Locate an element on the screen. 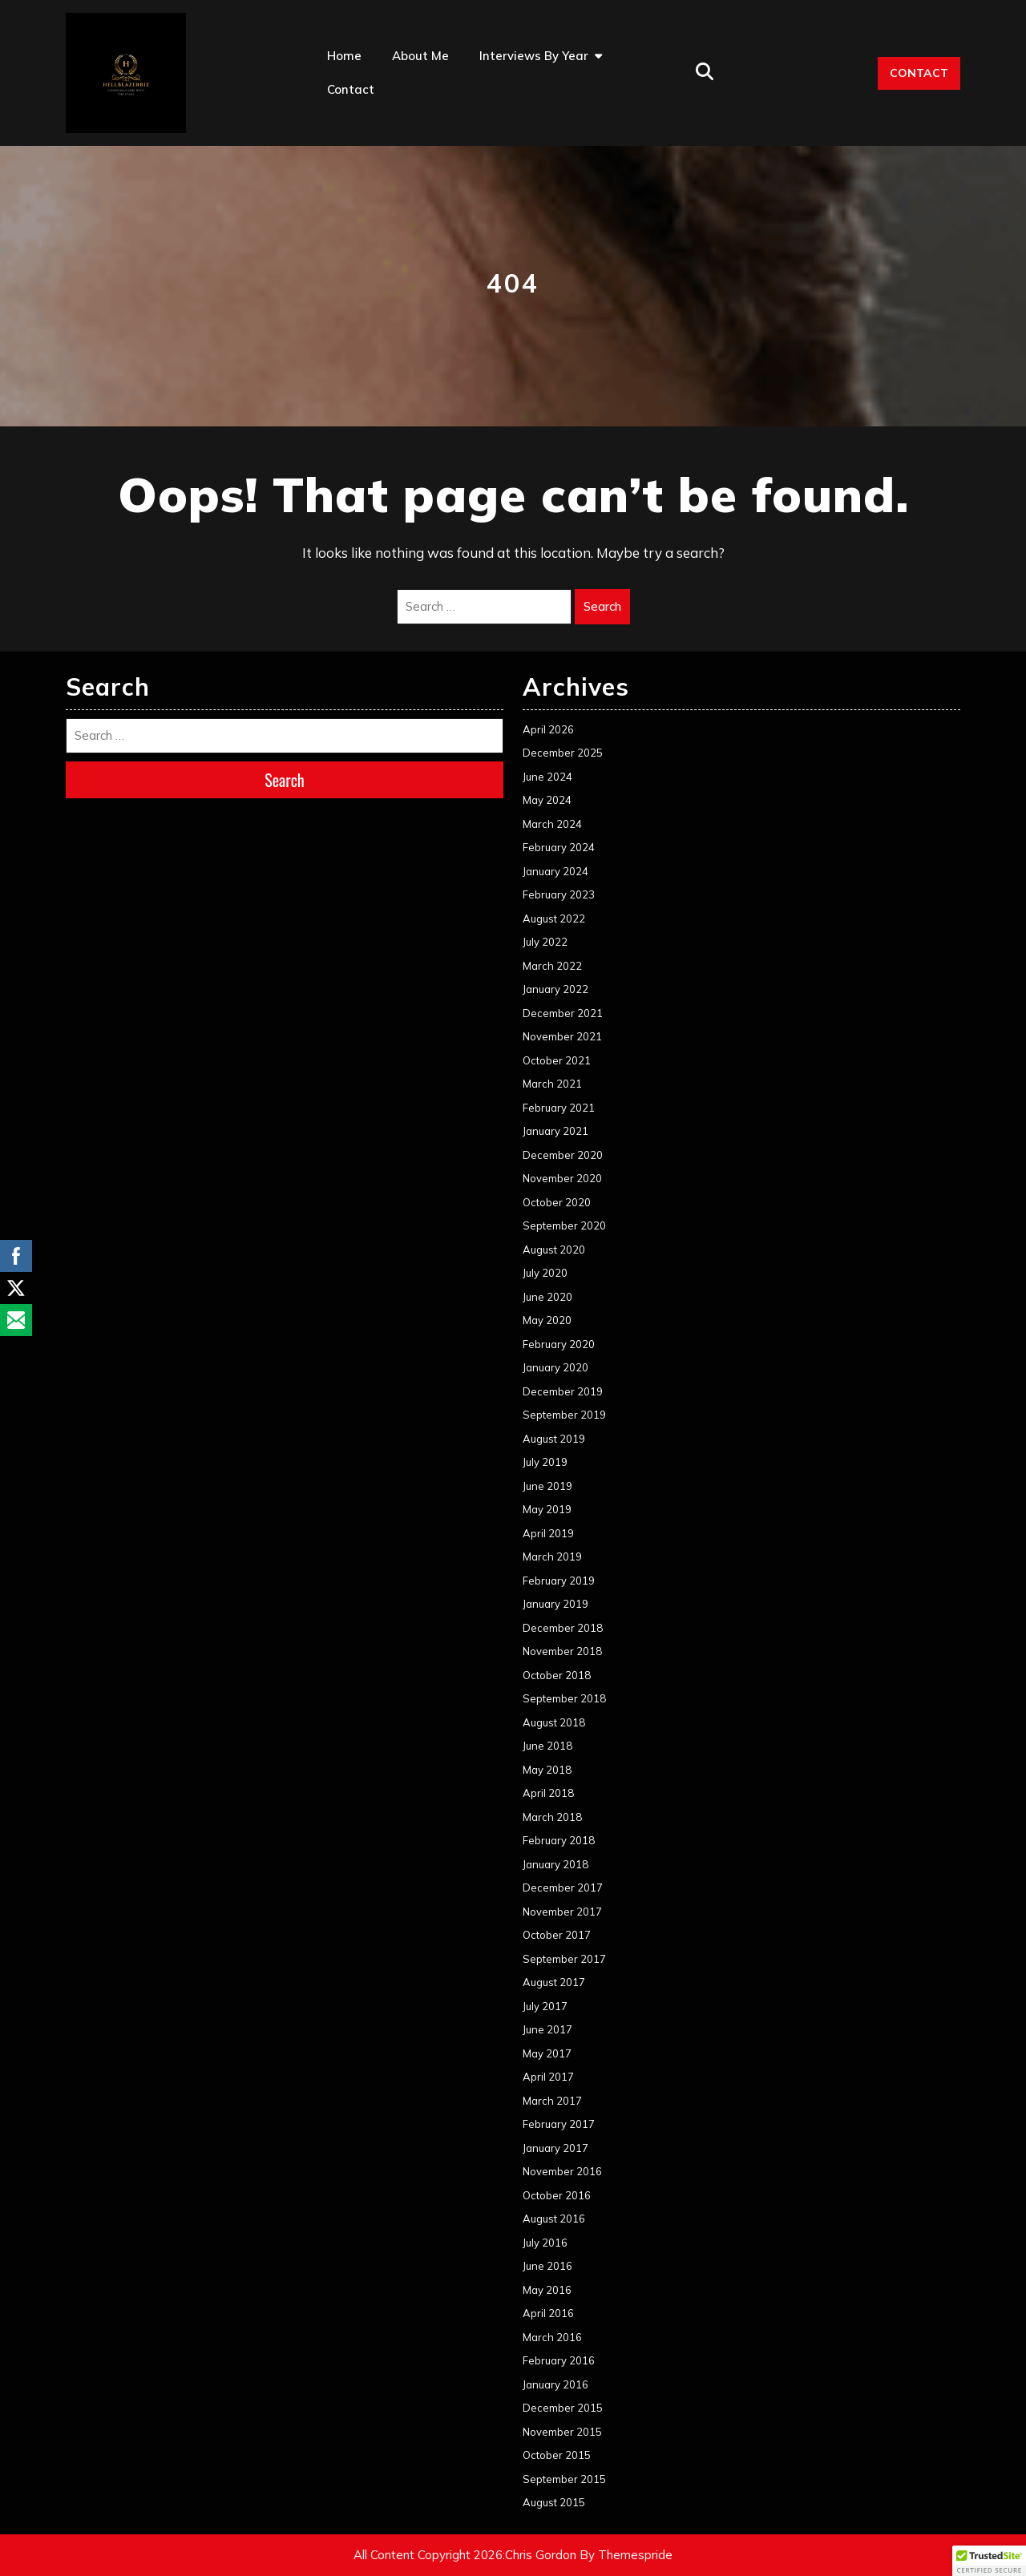 This screenshot has height=2576, width=1026. Home is located at coordinates (344, 55).